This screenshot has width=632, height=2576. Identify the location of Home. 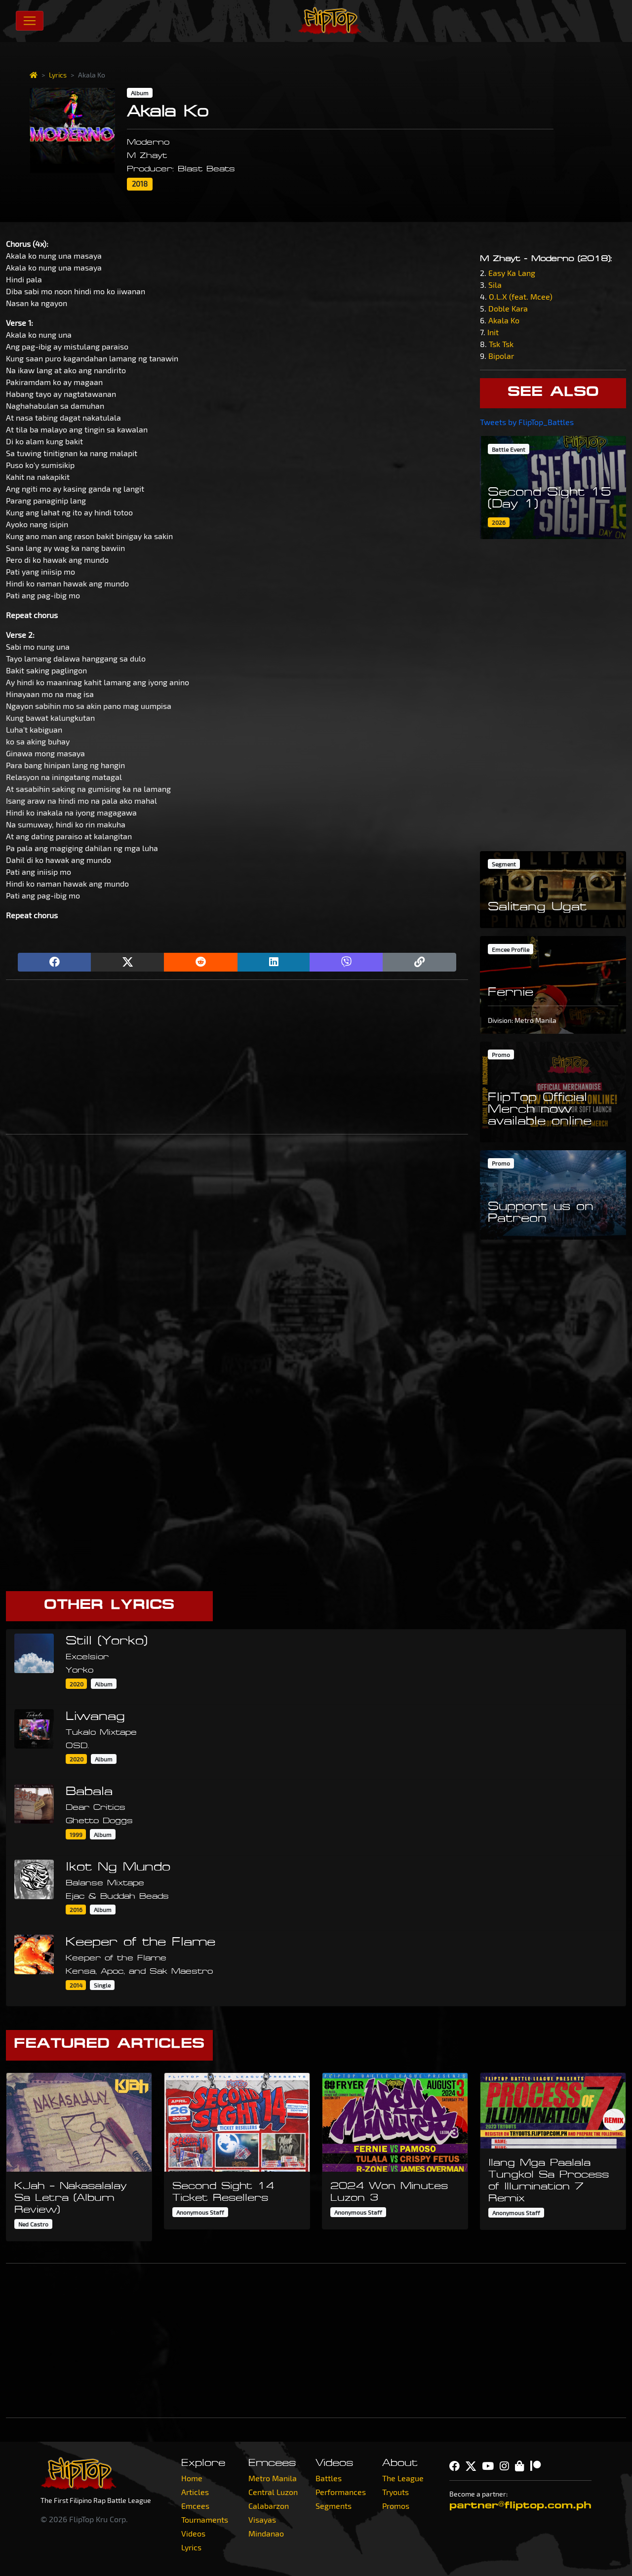
(191, 2478).